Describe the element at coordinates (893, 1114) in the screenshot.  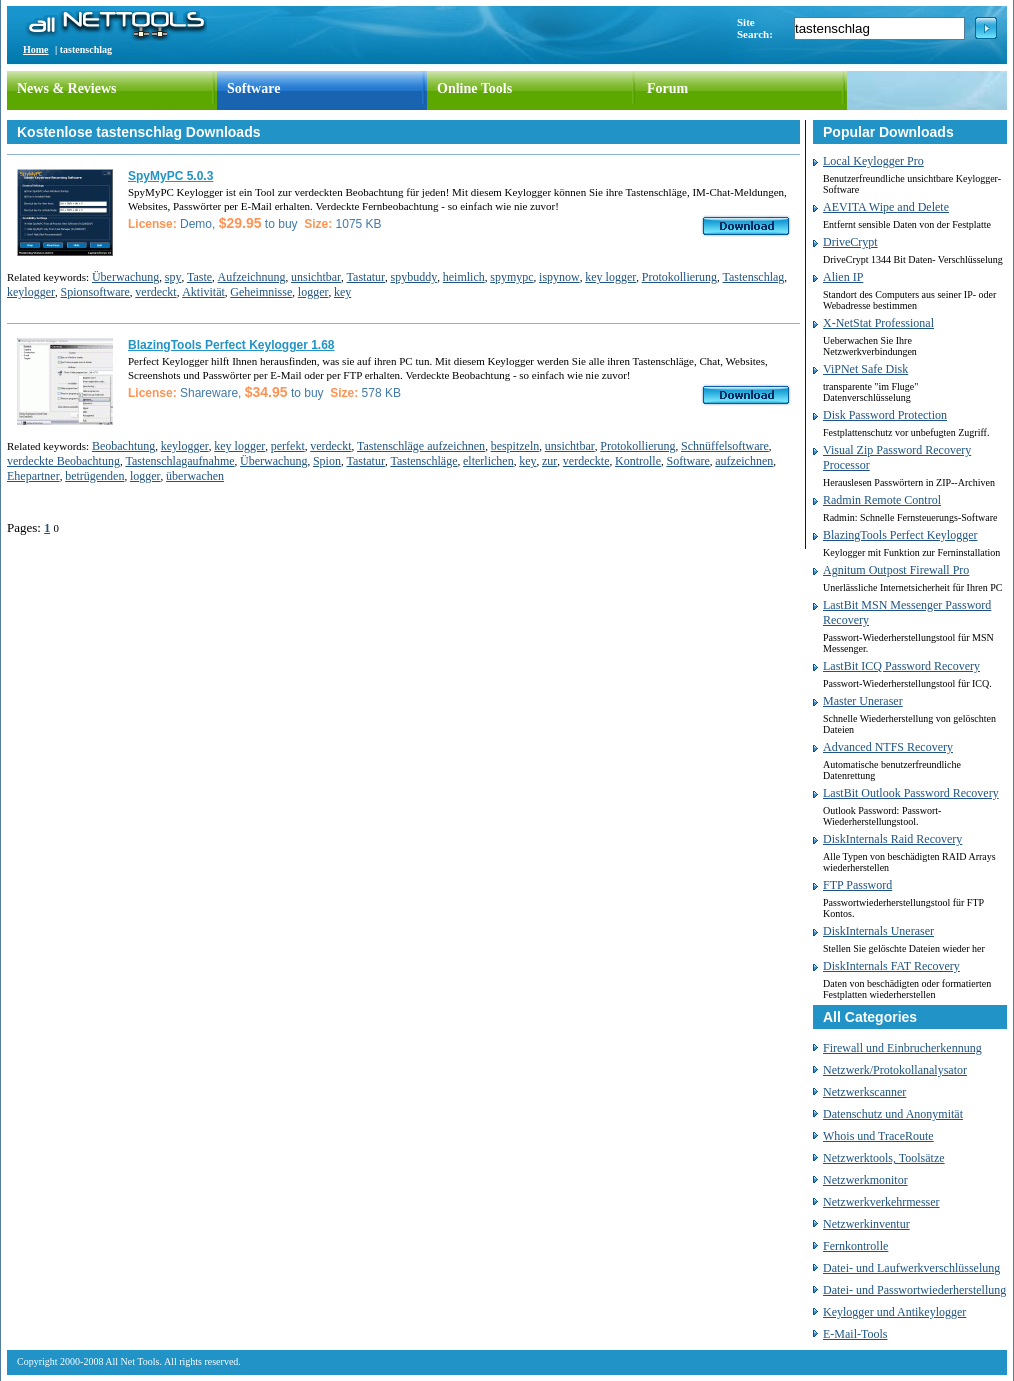
I see `Datenschutz und Anonymität` at that location.